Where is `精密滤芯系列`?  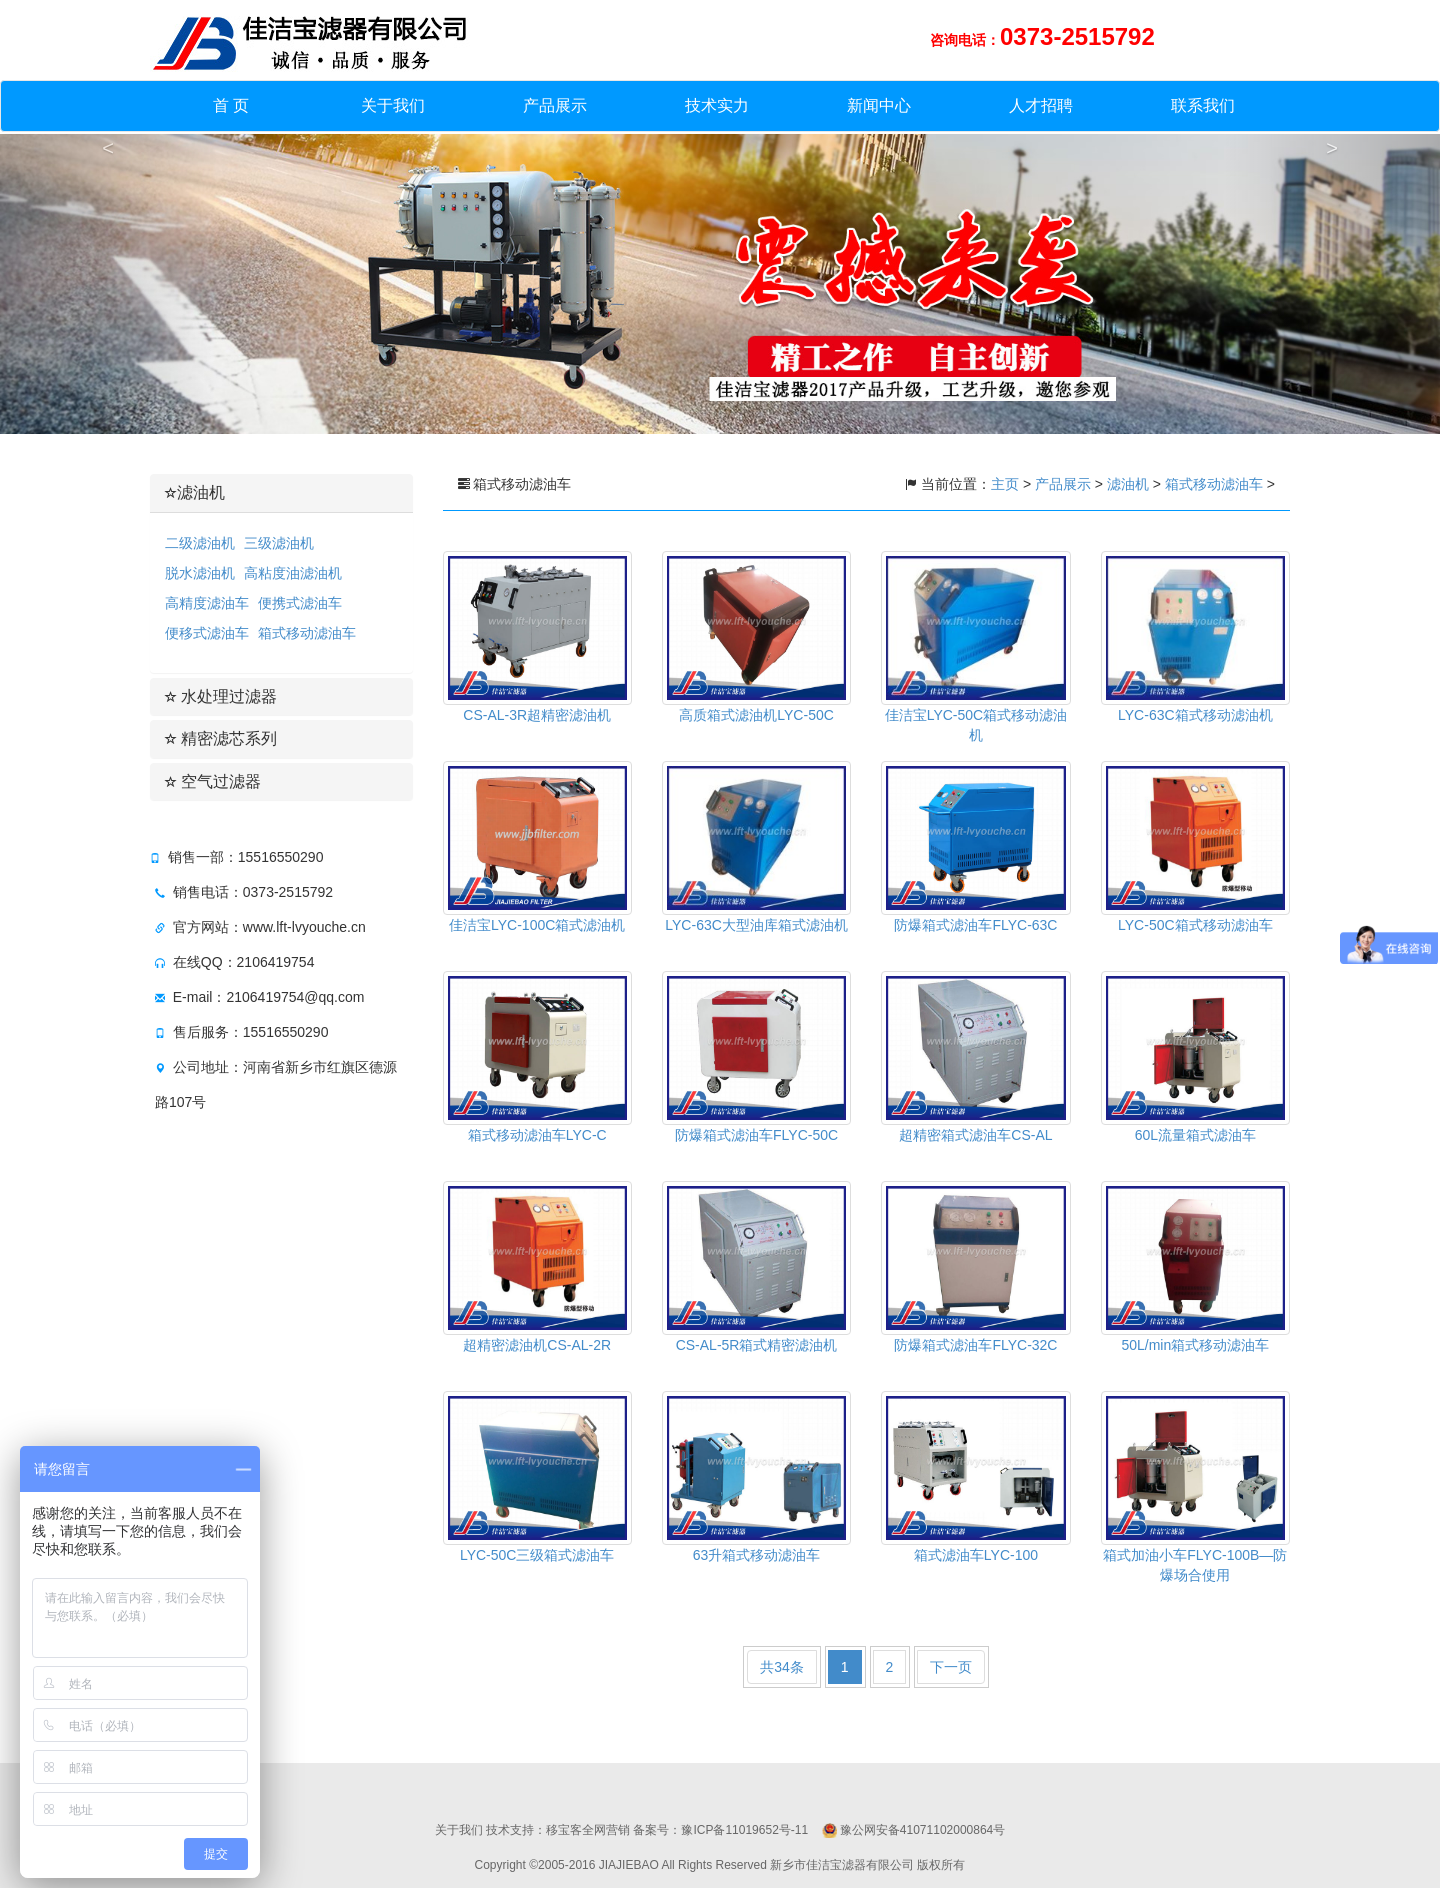
精密滤芯系列 is located at coordinates (221, 738).